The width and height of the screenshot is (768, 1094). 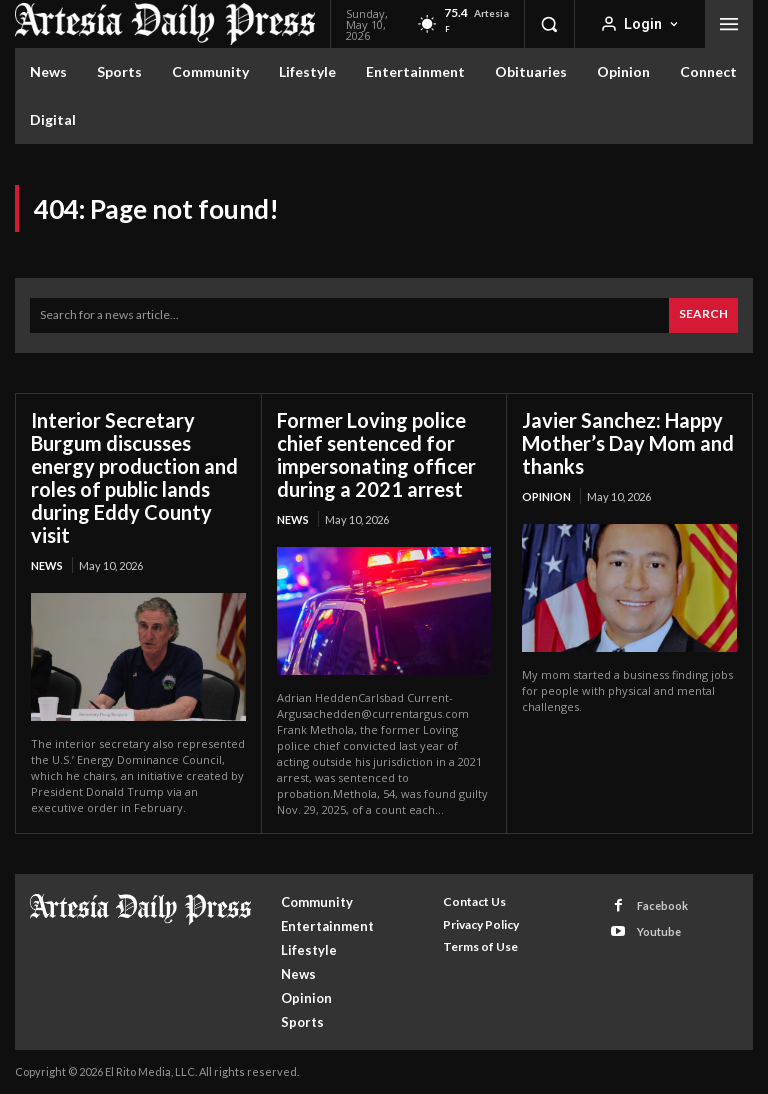 What do you see at coordinates (662, 905) in the screenshot?
I see `Facebook` at bounding box center [662, 905].